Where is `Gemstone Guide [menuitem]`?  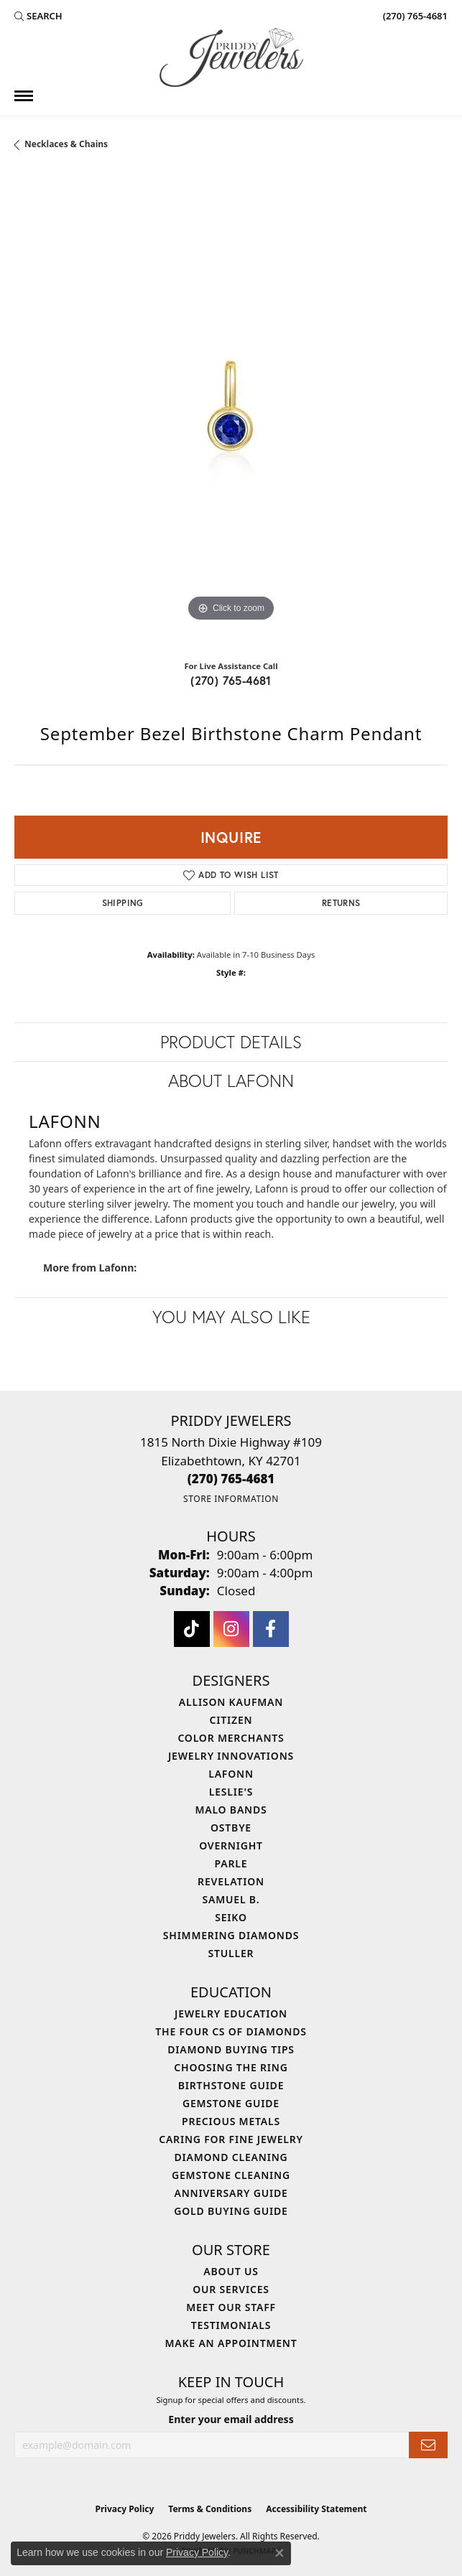
Gemstone Guide [menuitem] is located at coordinates (231, 2103).